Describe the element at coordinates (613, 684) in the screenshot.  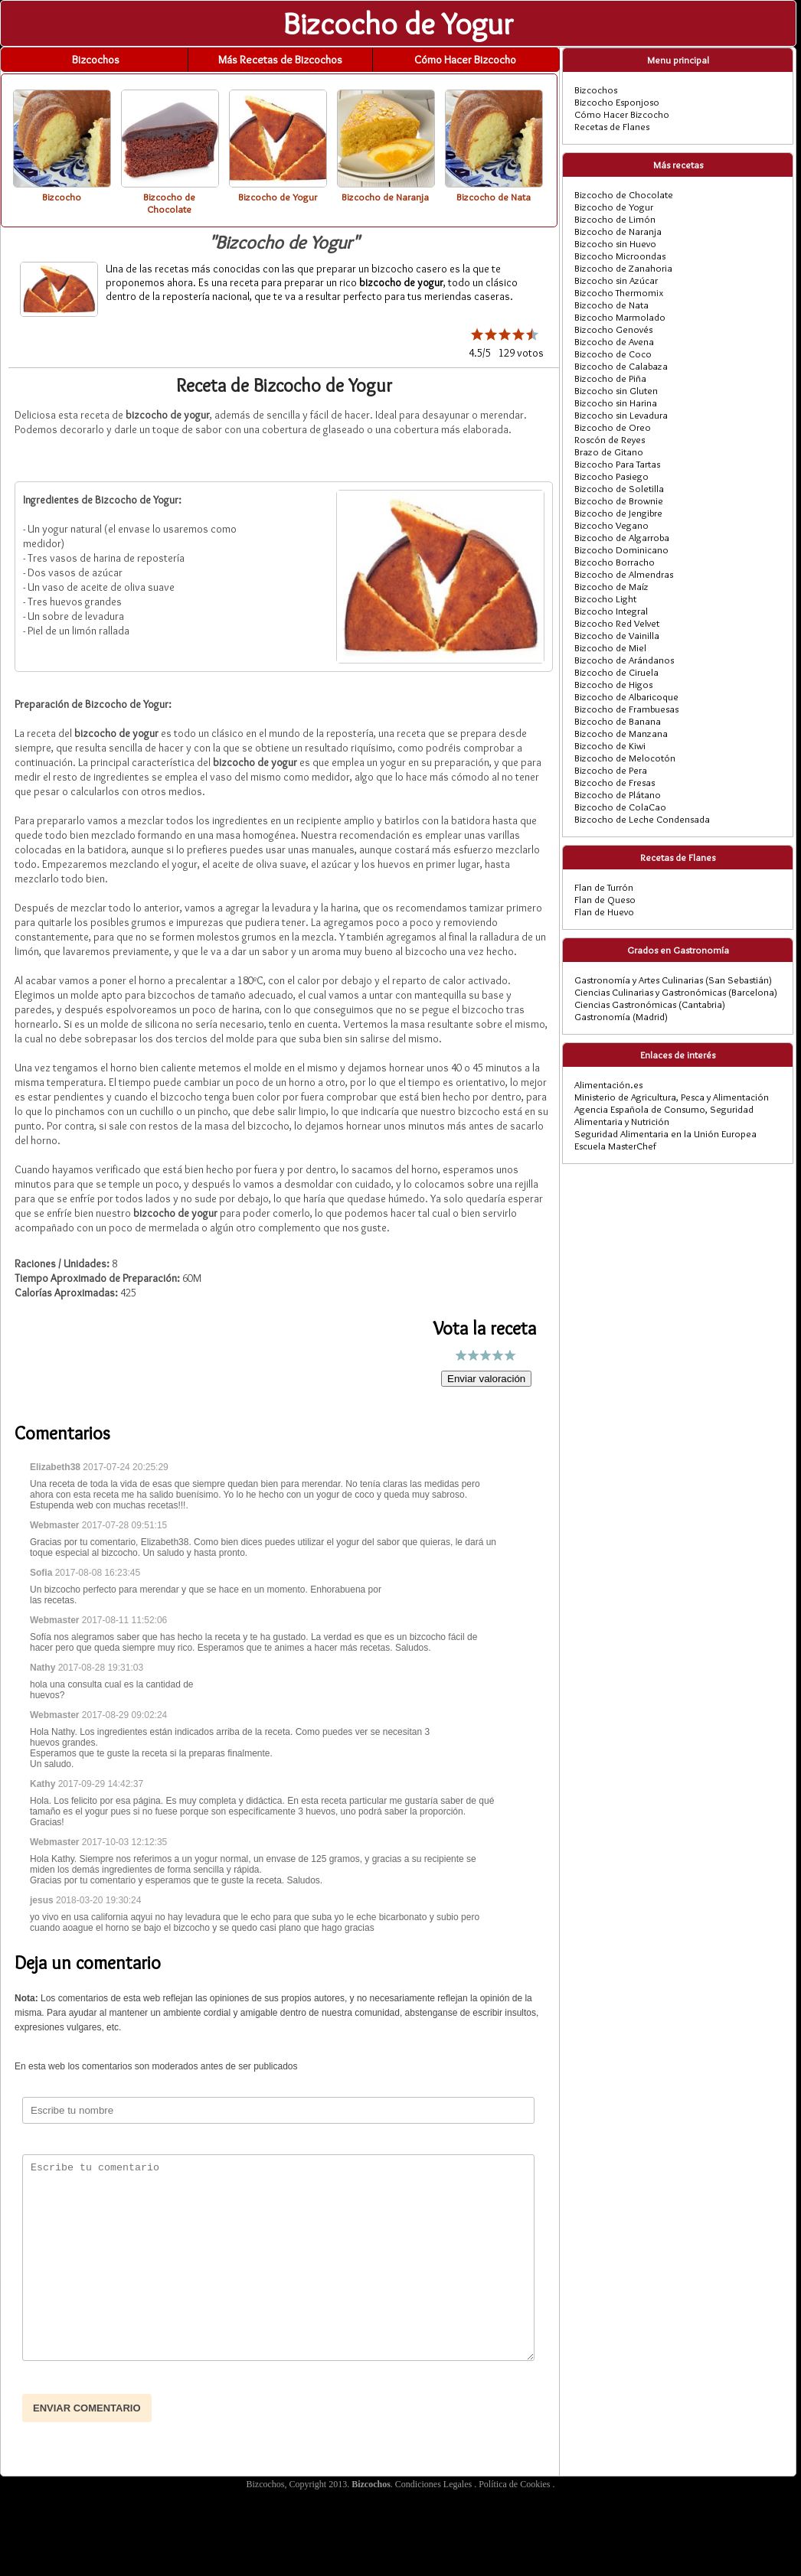
I see `Bizcocho de Higos` at that location.